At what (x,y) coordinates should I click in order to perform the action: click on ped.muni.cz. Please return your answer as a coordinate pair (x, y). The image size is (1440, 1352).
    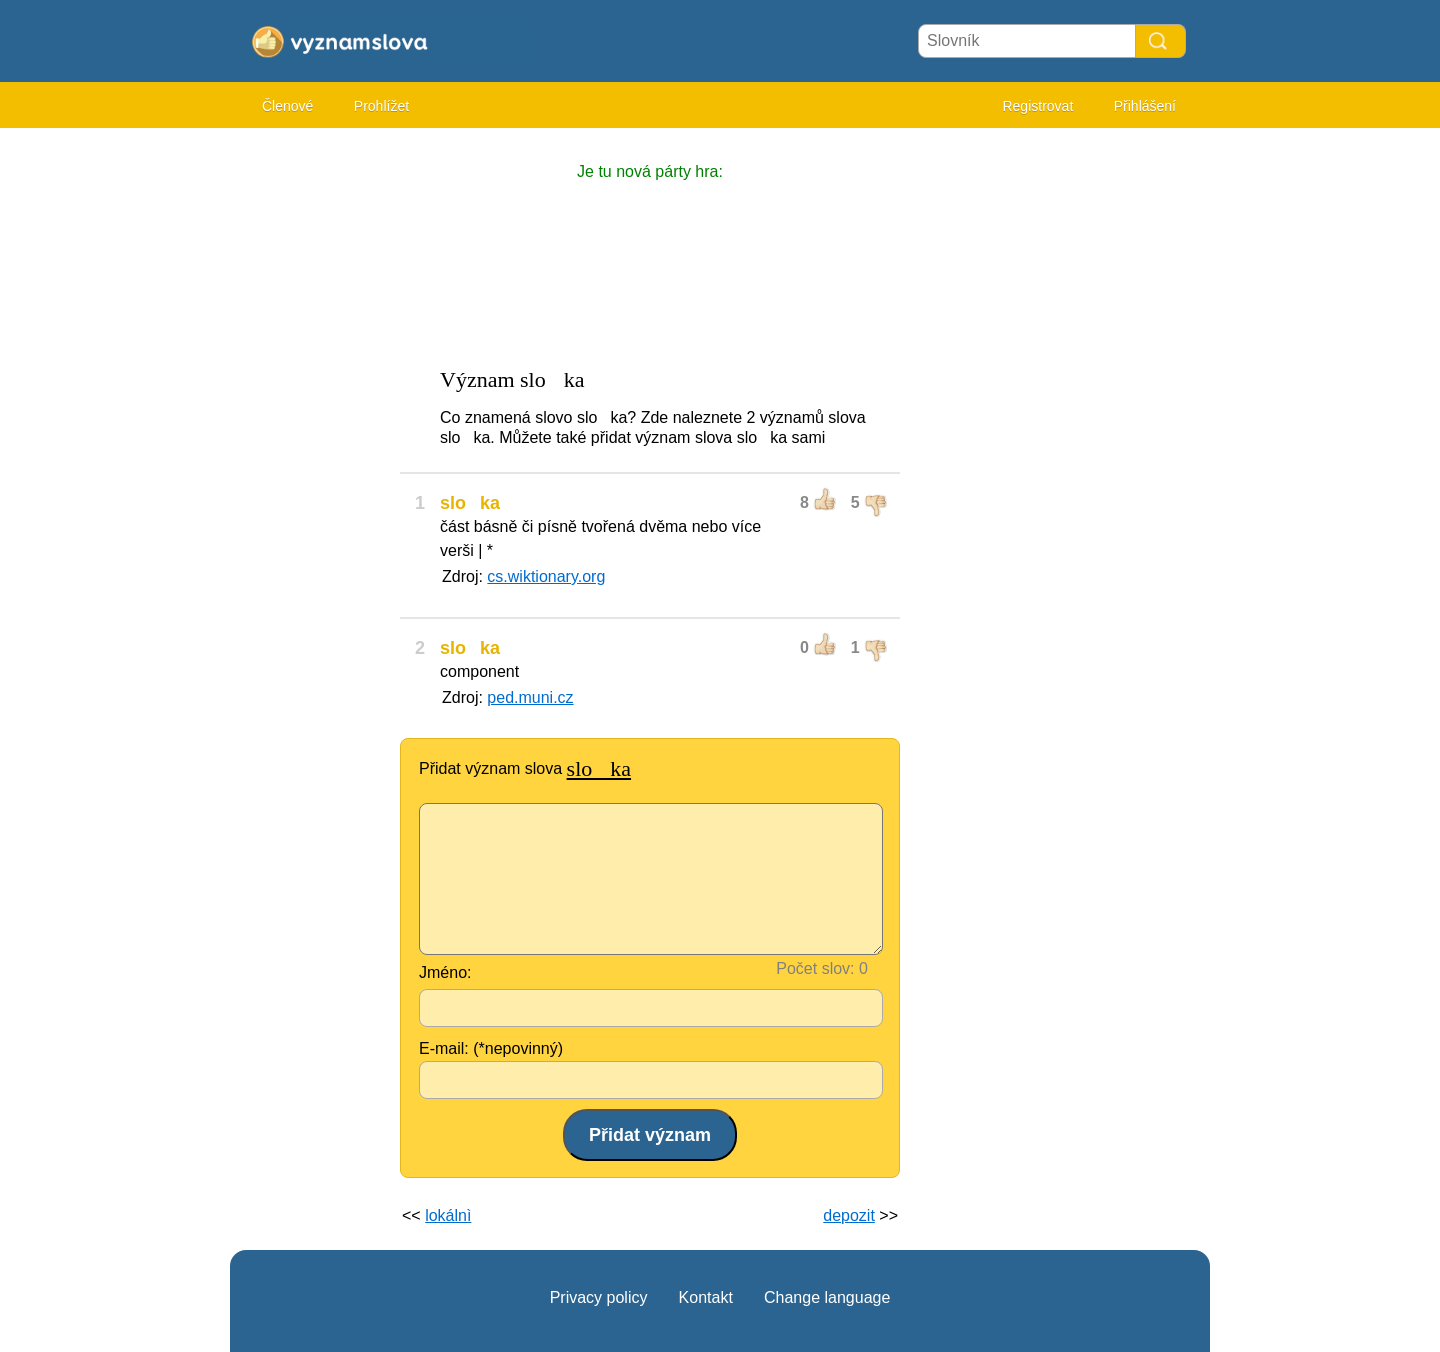
    Looking at the image, I should click on (530, 697).